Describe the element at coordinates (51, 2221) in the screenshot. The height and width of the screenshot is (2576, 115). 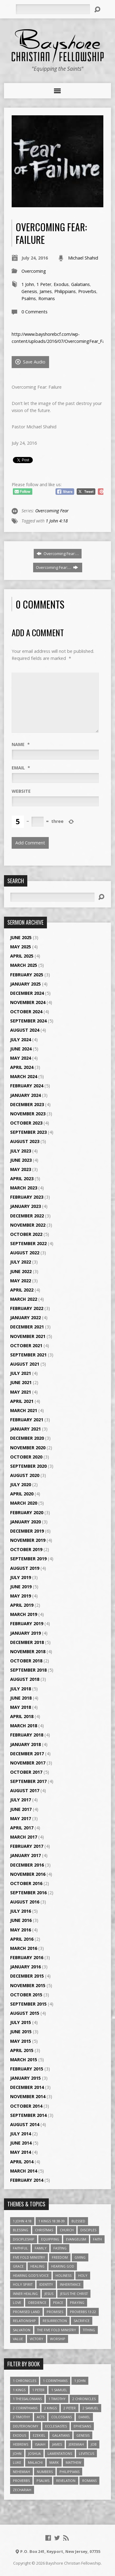
I see `1 Kings 18:38-39 [1 Kings 18:38-39 (4 items)]` at that location.